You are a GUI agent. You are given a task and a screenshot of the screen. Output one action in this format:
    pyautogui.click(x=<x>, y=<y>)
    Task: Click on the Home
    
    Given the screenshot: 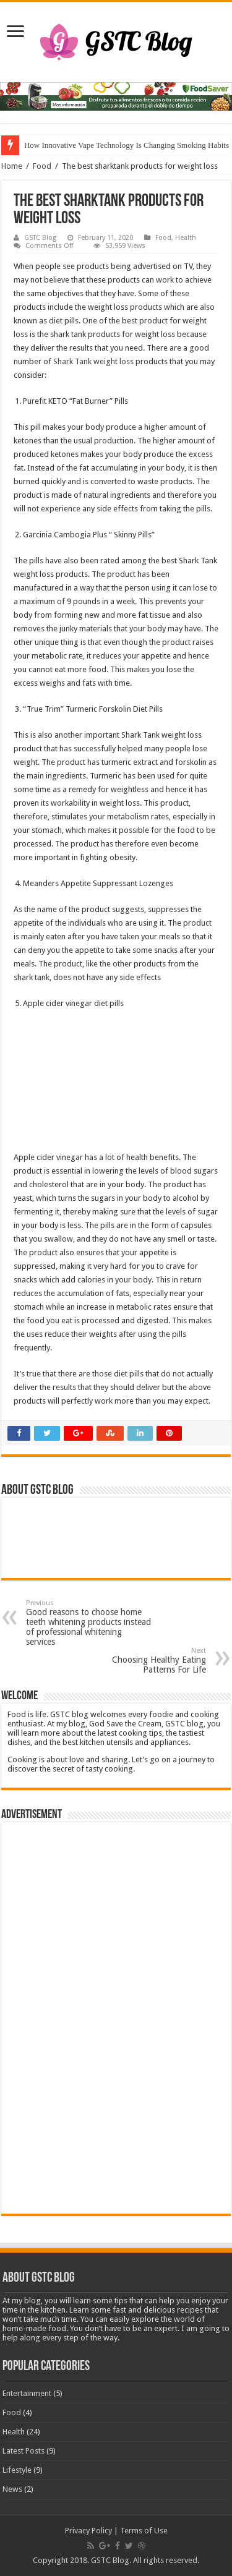 What is the action you would take?
    pyautogui.click(x=11, y=166)
    